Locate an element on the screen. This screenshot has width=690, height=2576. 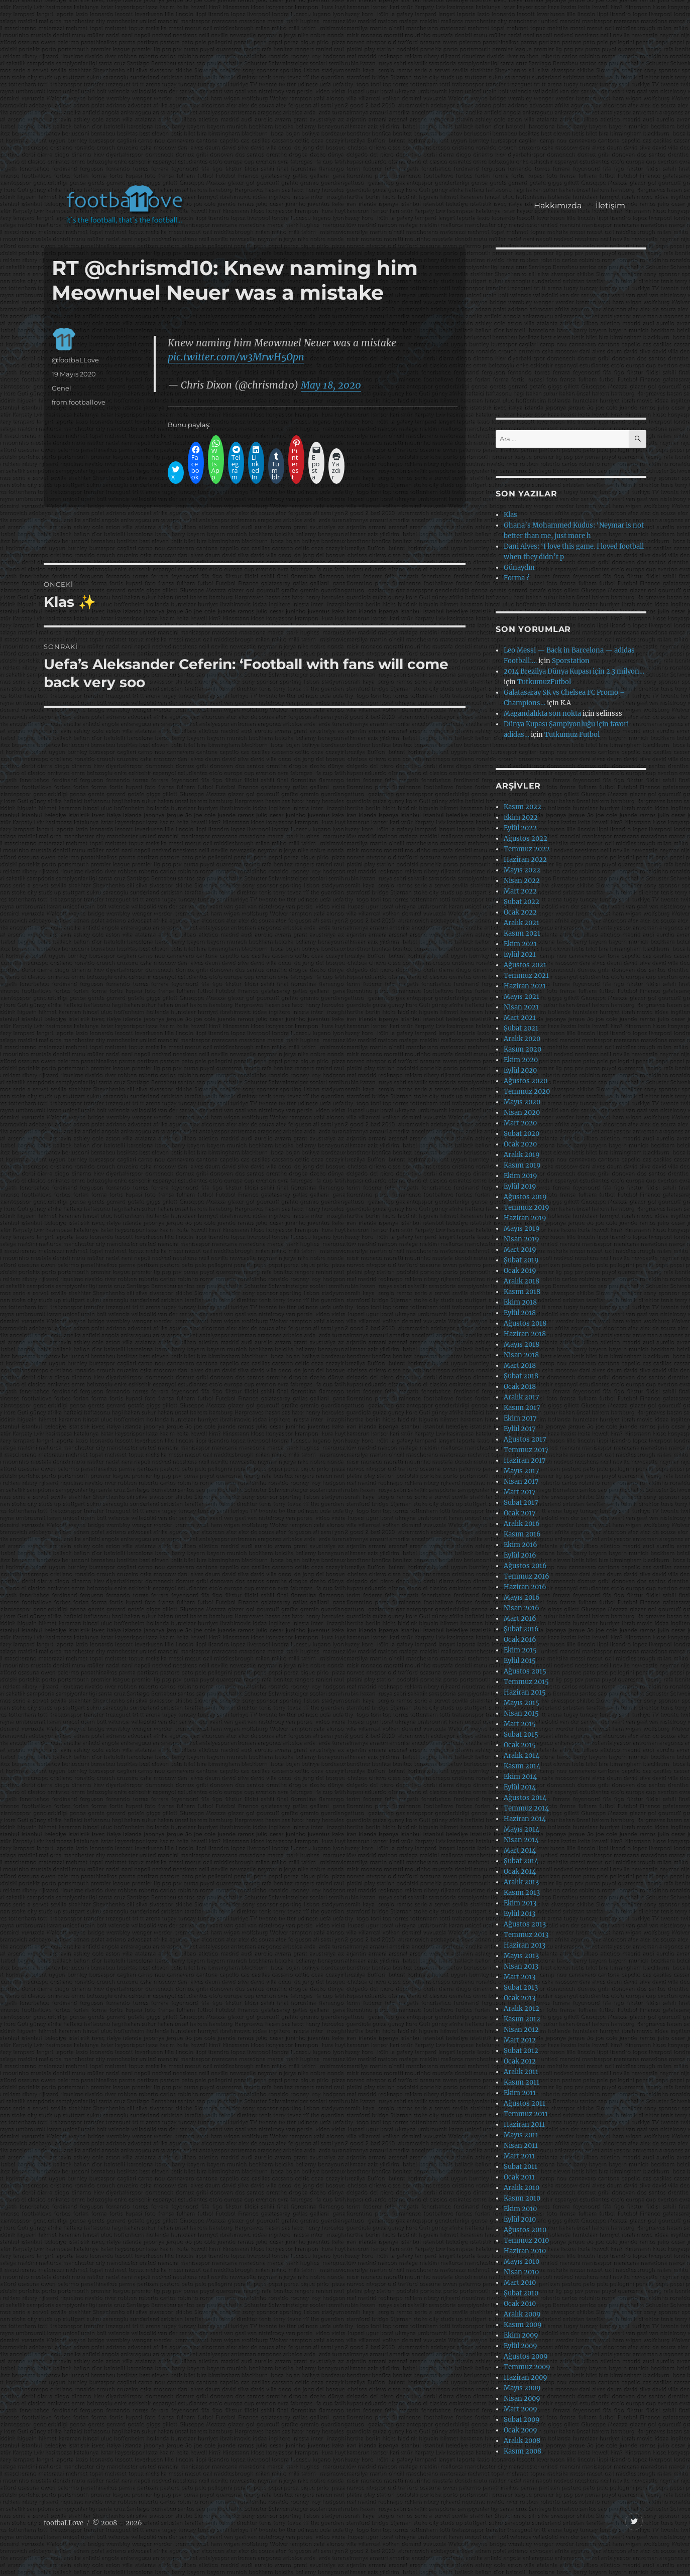
Mart 2021 is located at coordinates (520, 1017).